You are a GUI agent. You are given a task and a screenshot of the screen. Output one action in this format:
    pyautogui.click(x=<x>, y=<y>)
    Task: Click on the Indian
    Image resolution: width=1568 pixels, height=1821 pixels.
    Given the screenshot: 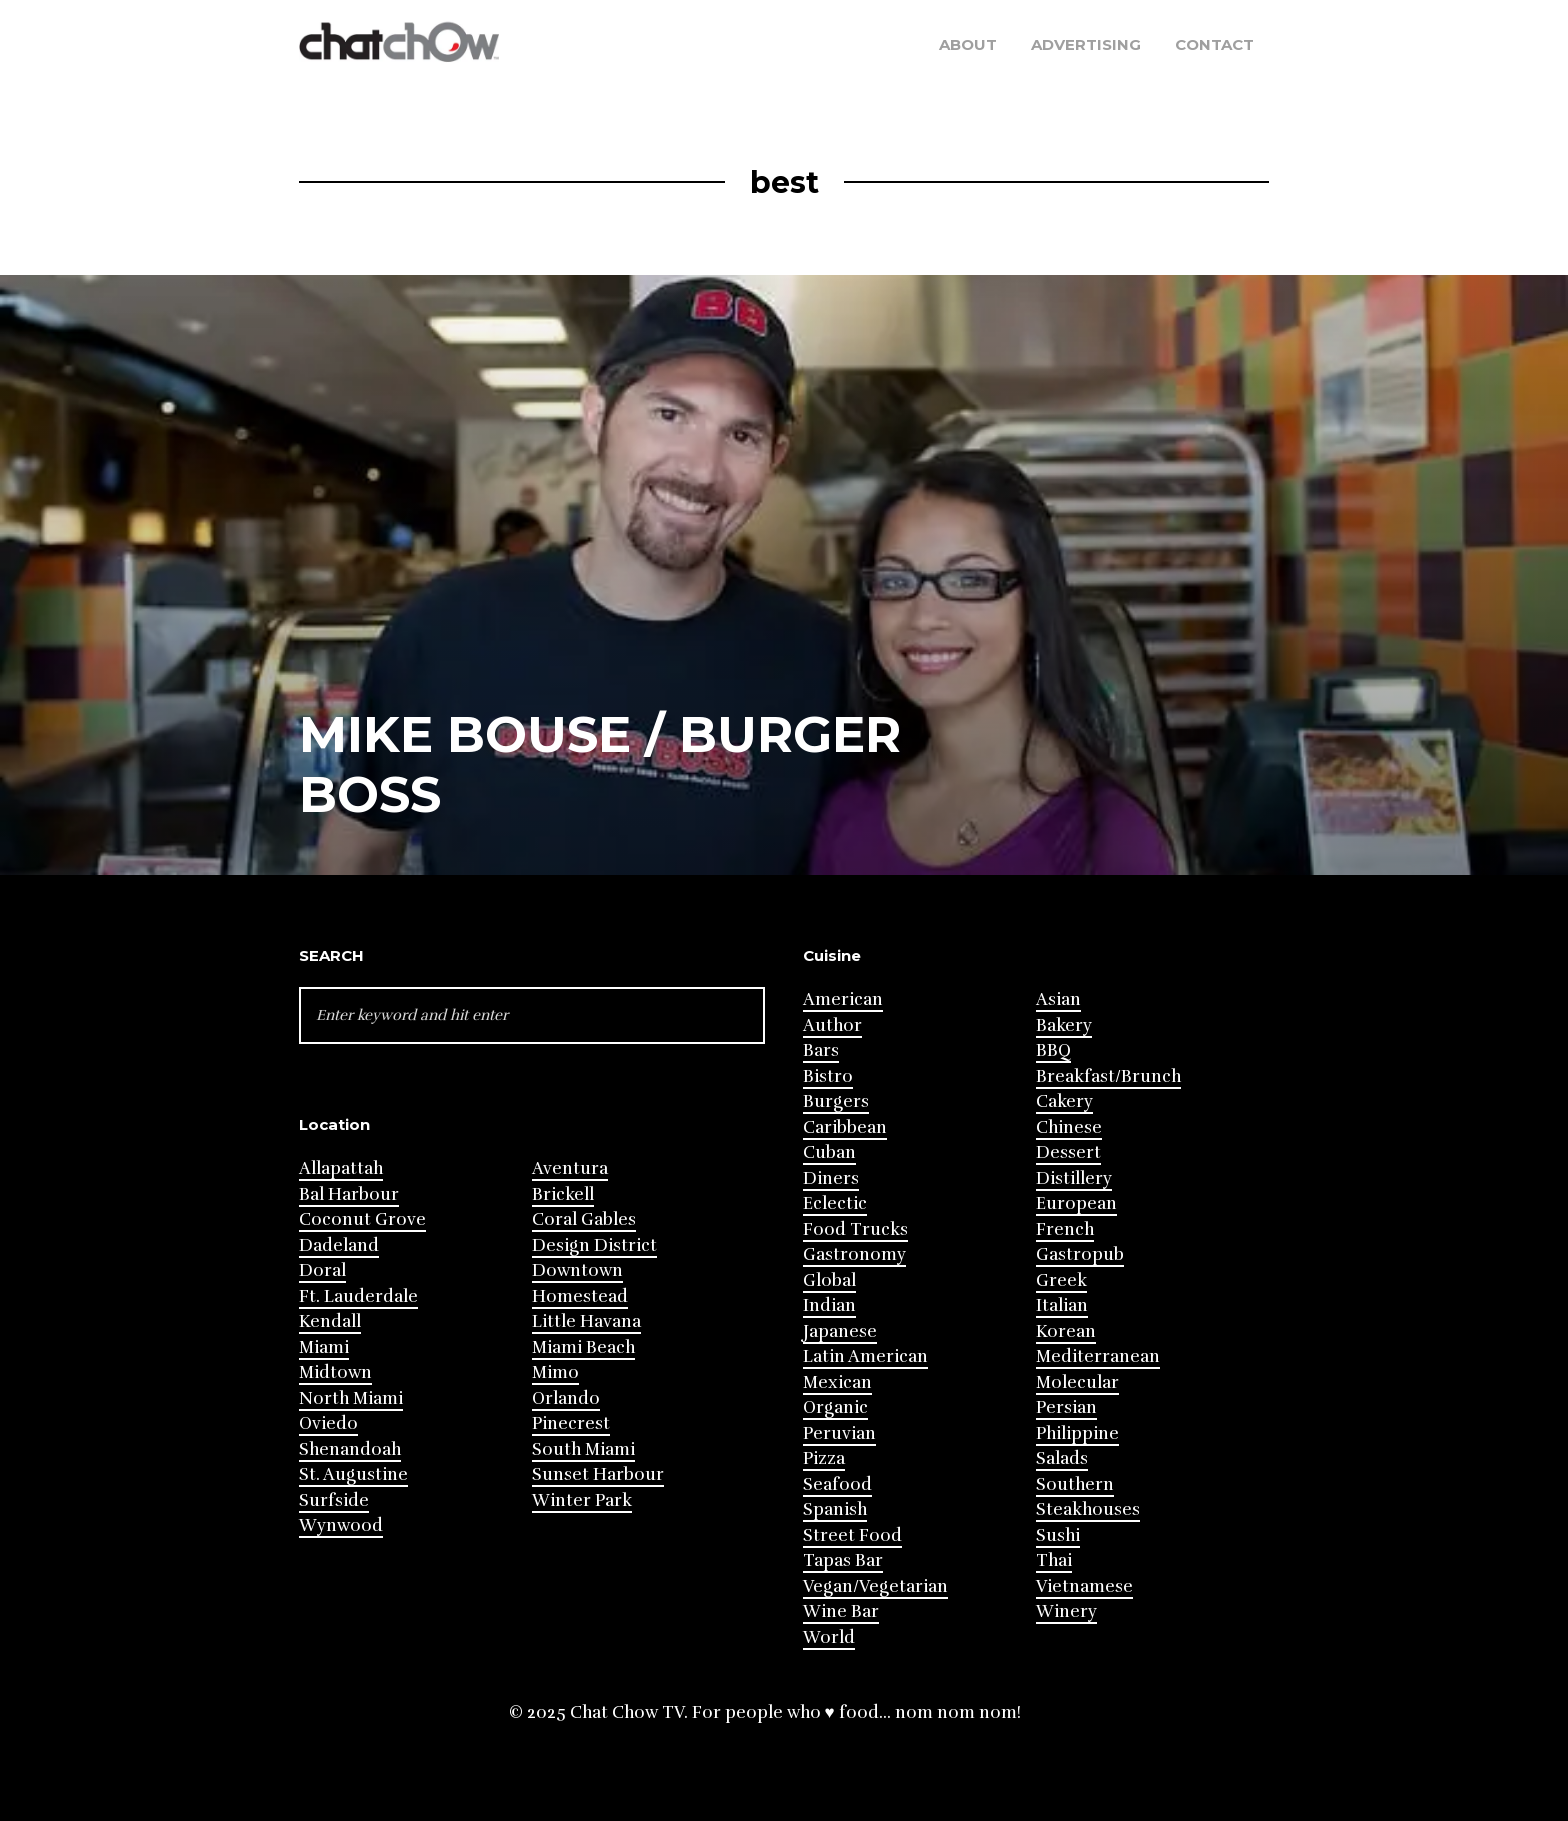 What is the action you would take?
    pyautogui.click(x=829, y=1305)
    